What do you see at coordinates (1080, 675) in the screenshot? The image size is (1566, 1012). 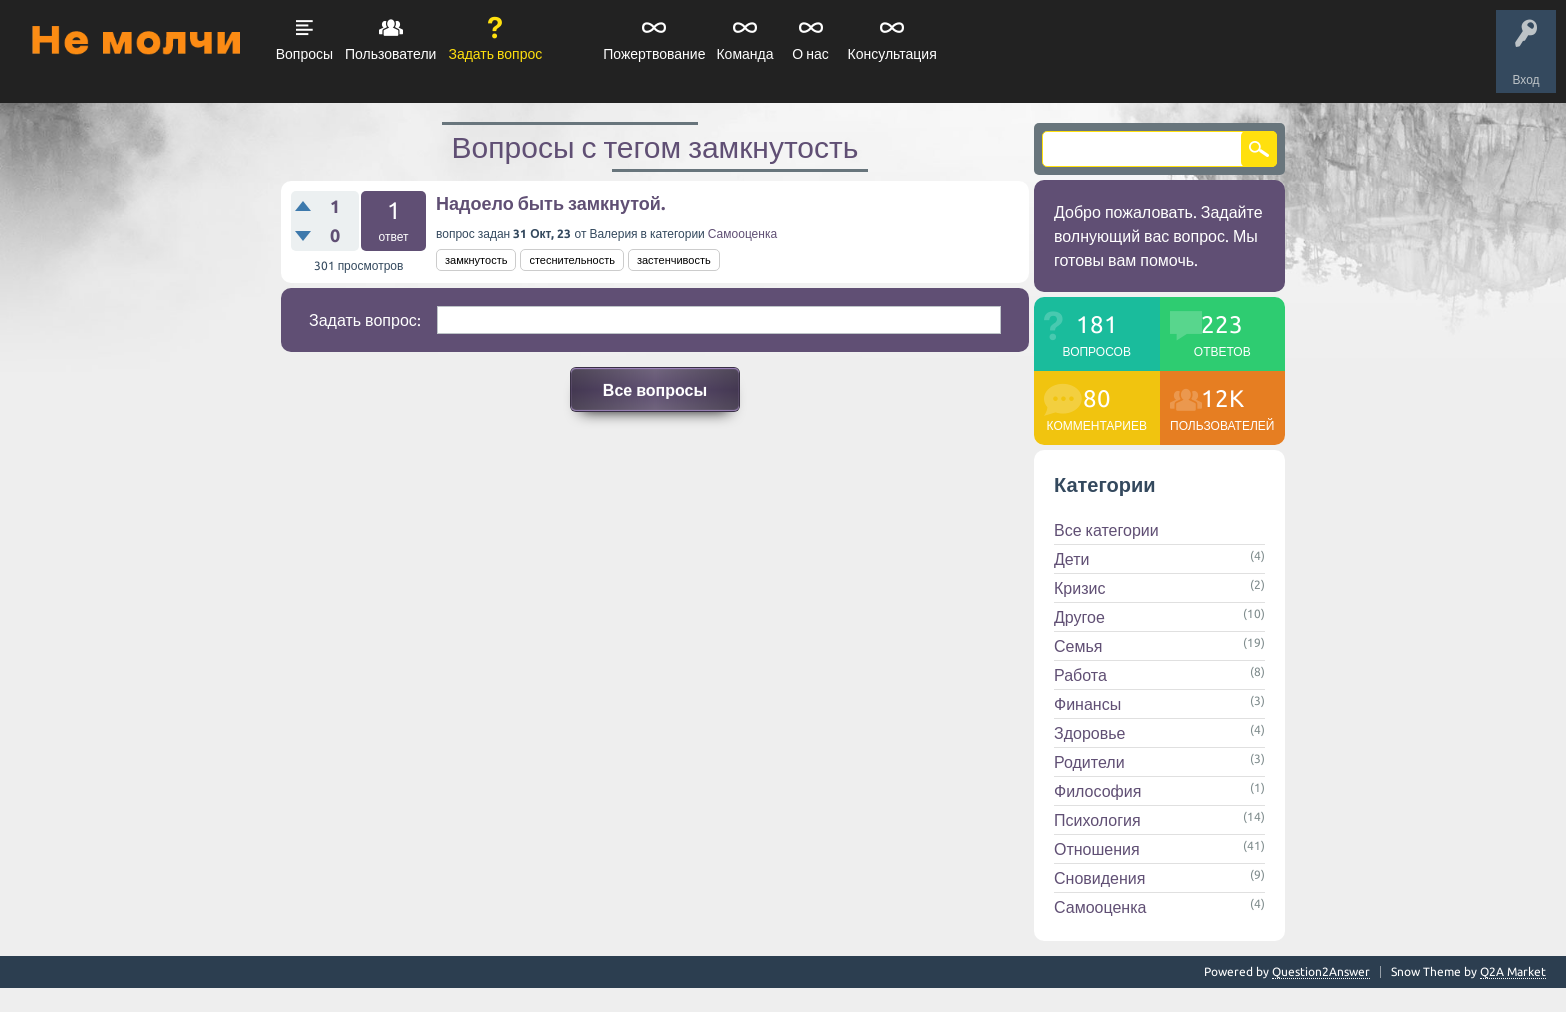 I see `Работа` at bounding box center [1080, 675].